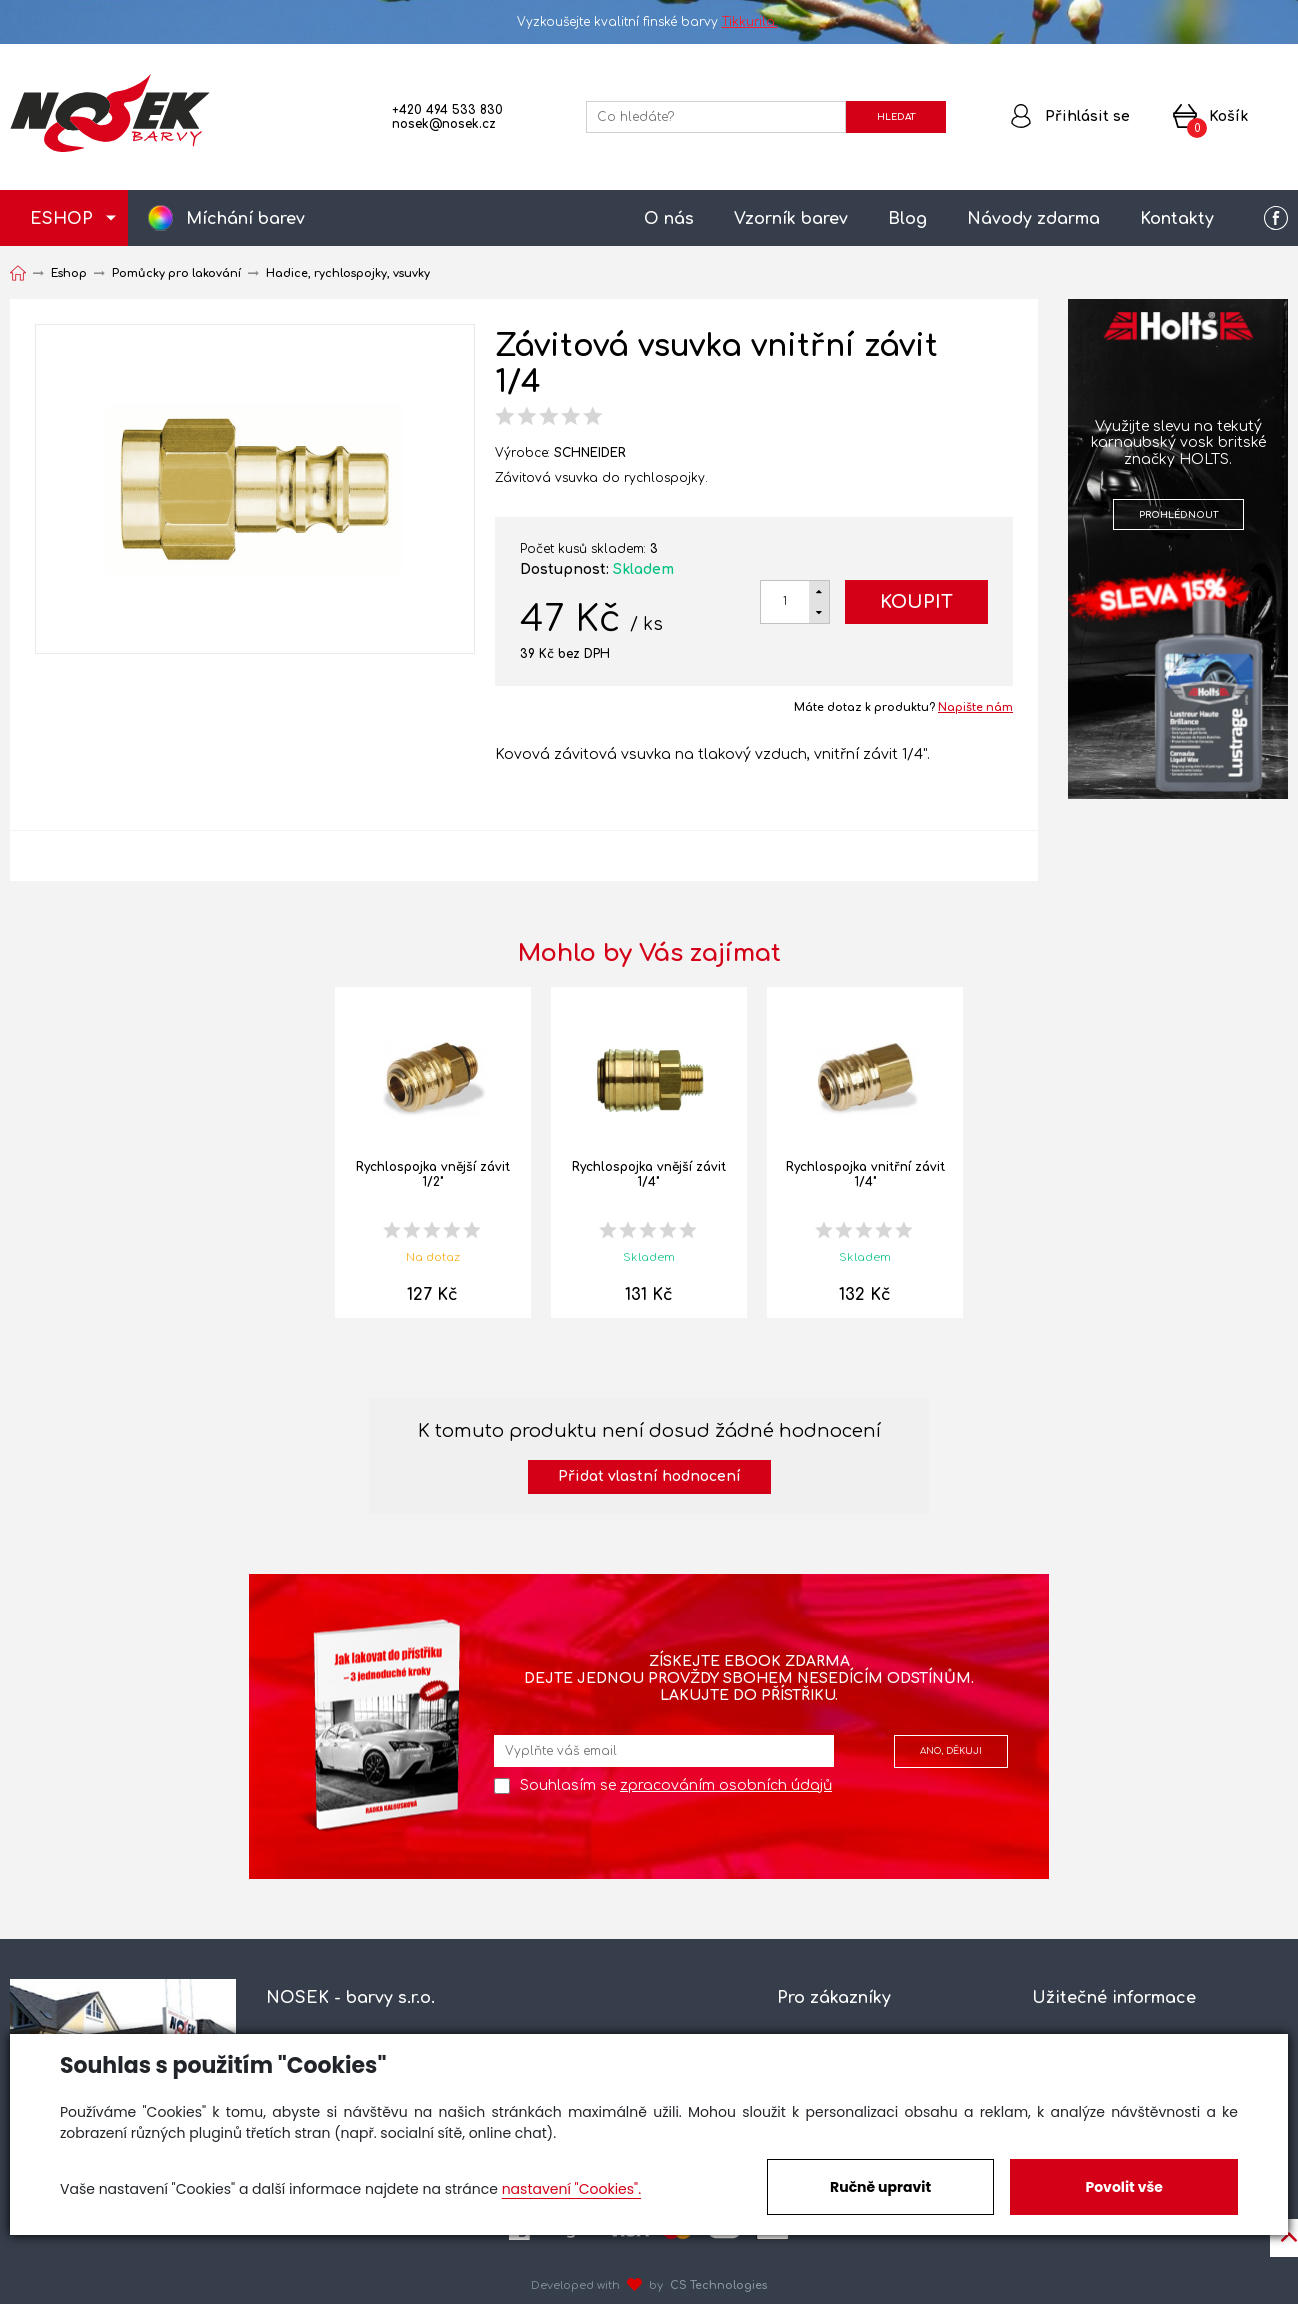  Describe the element at coordinates (896, 117) in the screenshot. I see `HLEDAT` at that location.